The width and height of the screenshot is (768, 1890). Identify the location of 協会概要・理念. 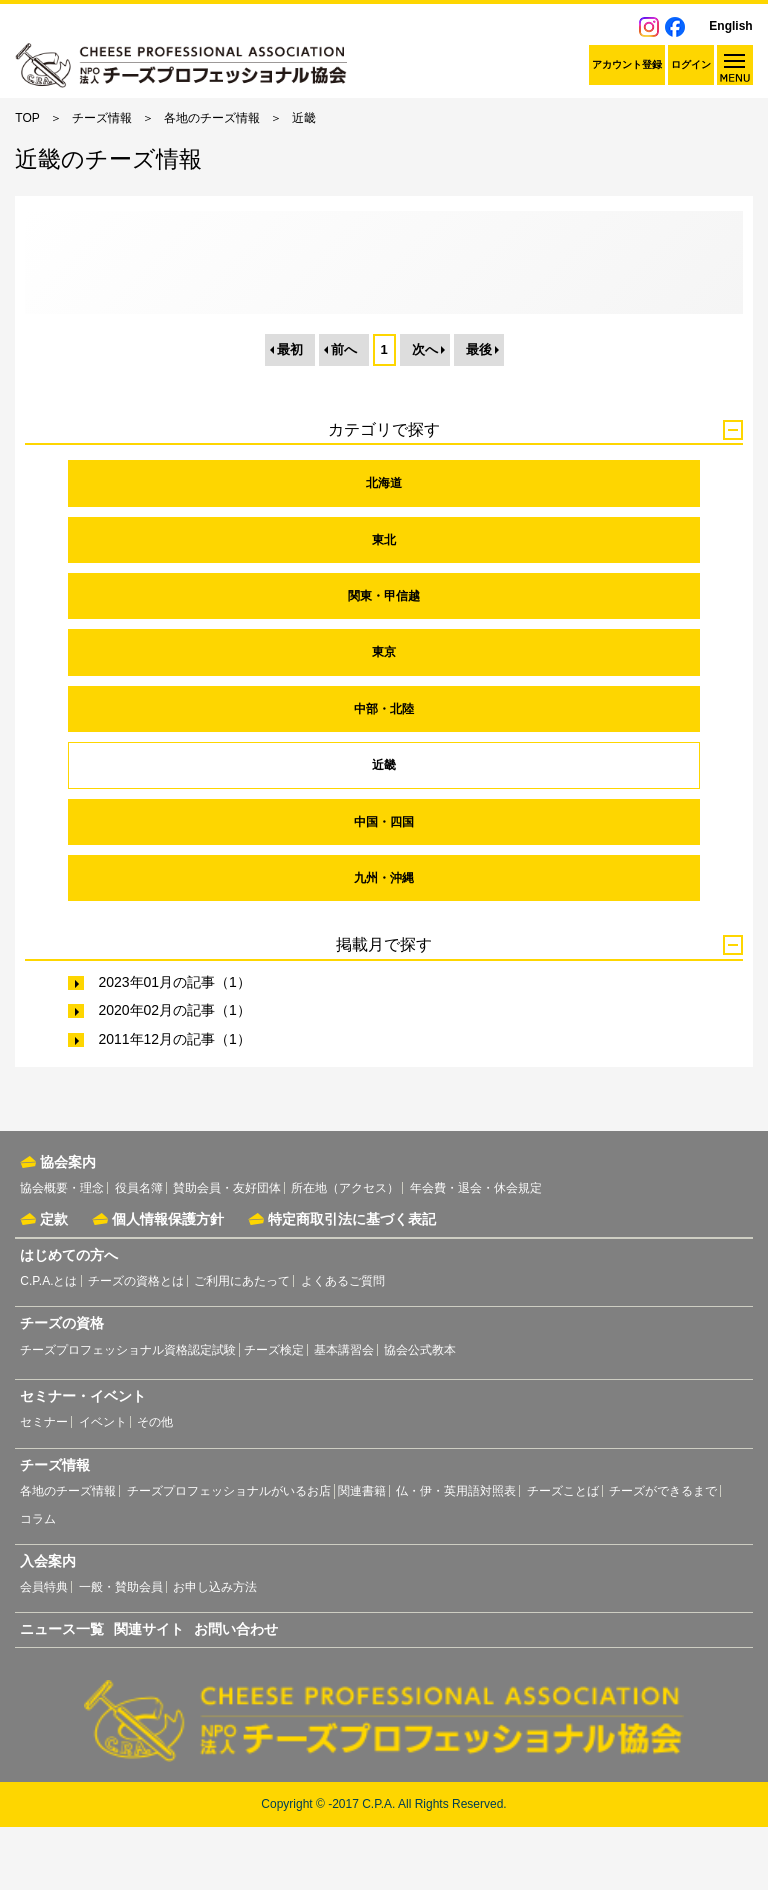
(62, 1251).